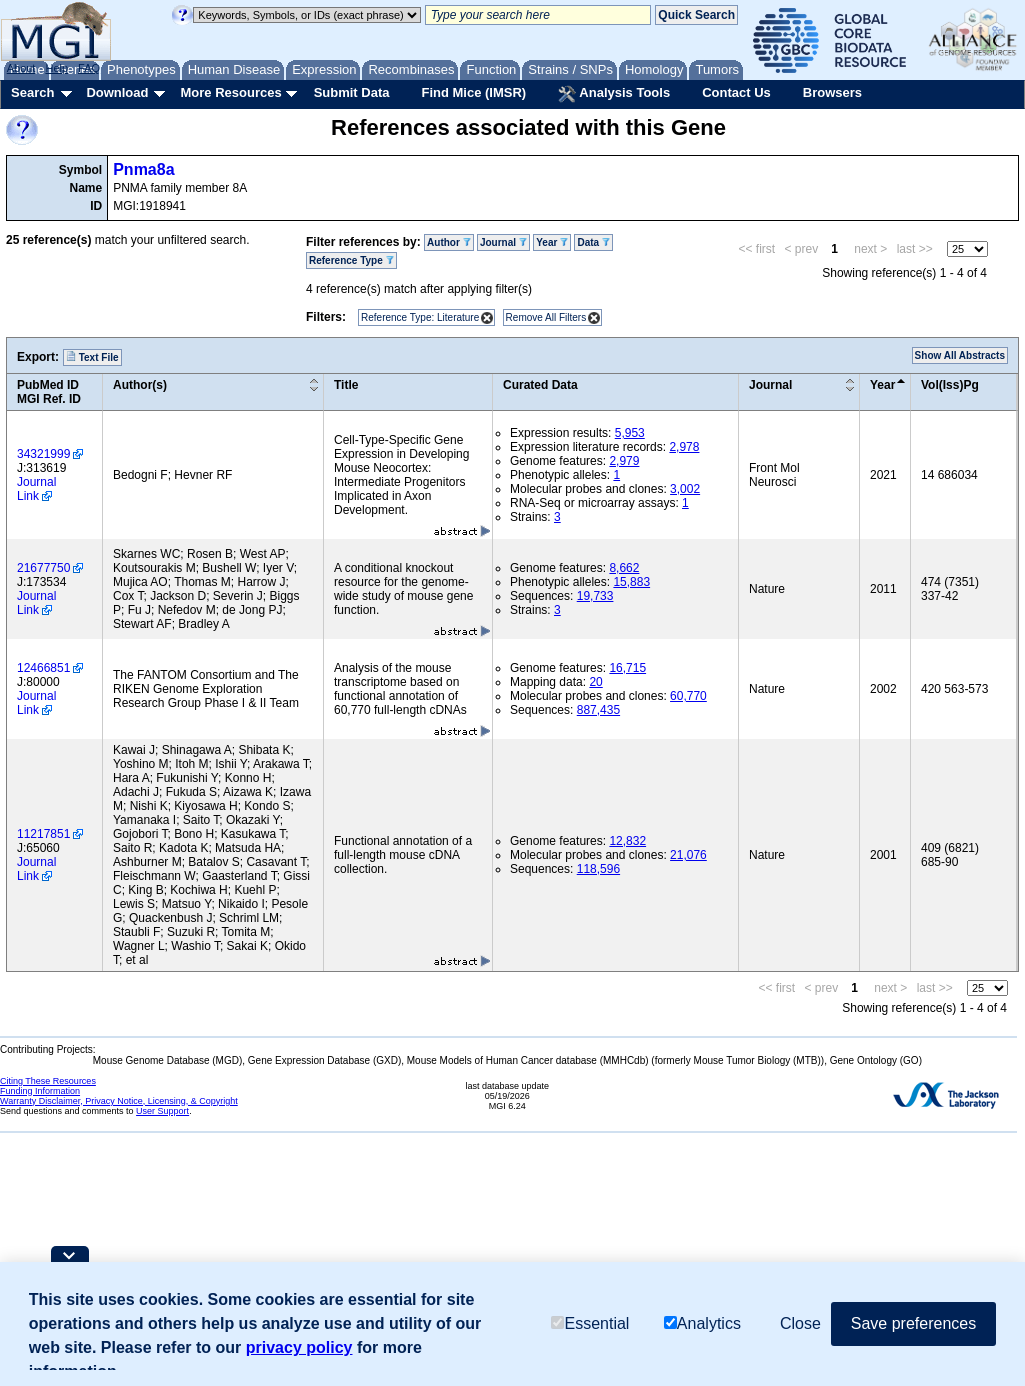  What do you see at coordinates (552, 242) in the screenshot?
I see `Year` at bounding box center [552, 242].